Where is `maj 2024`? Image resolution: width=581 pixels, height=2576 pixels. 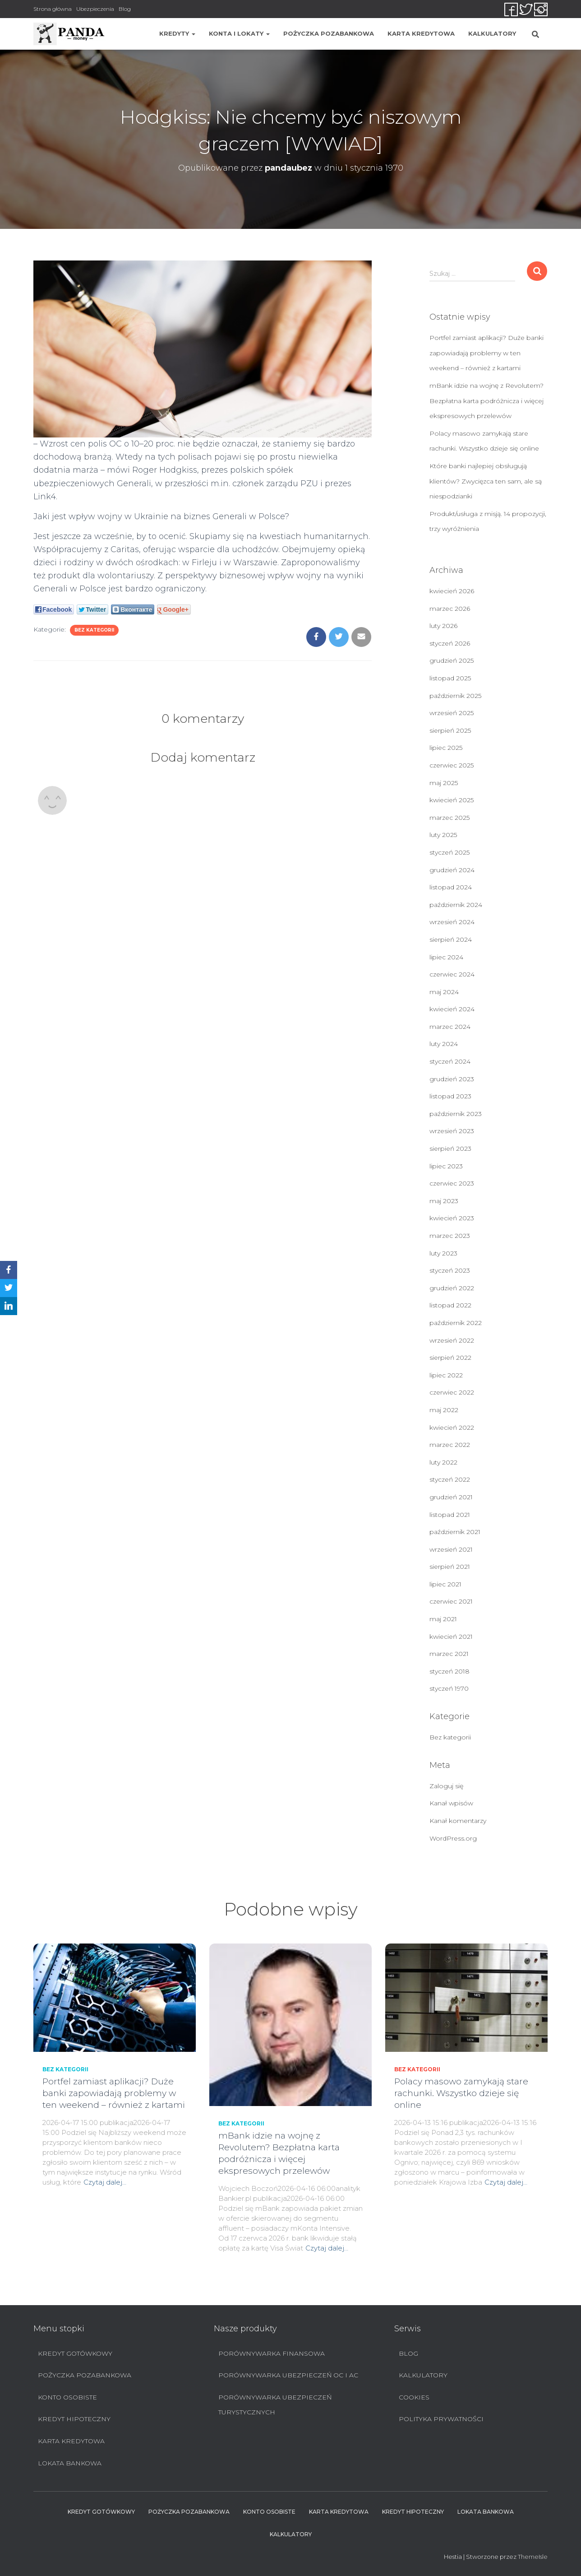 maj 2024 is located at coordinates (444, 992).